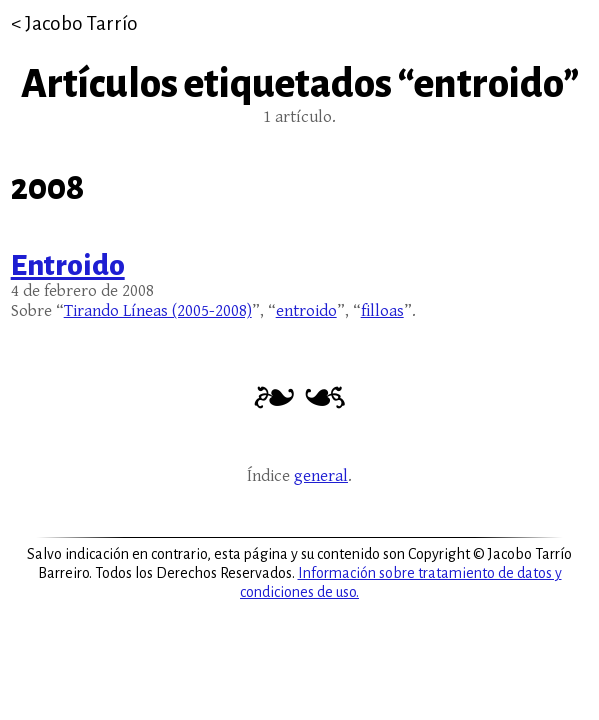 The height and width of the screenshot is (720, 599). I want to click on Entroido, so click(68, 265).